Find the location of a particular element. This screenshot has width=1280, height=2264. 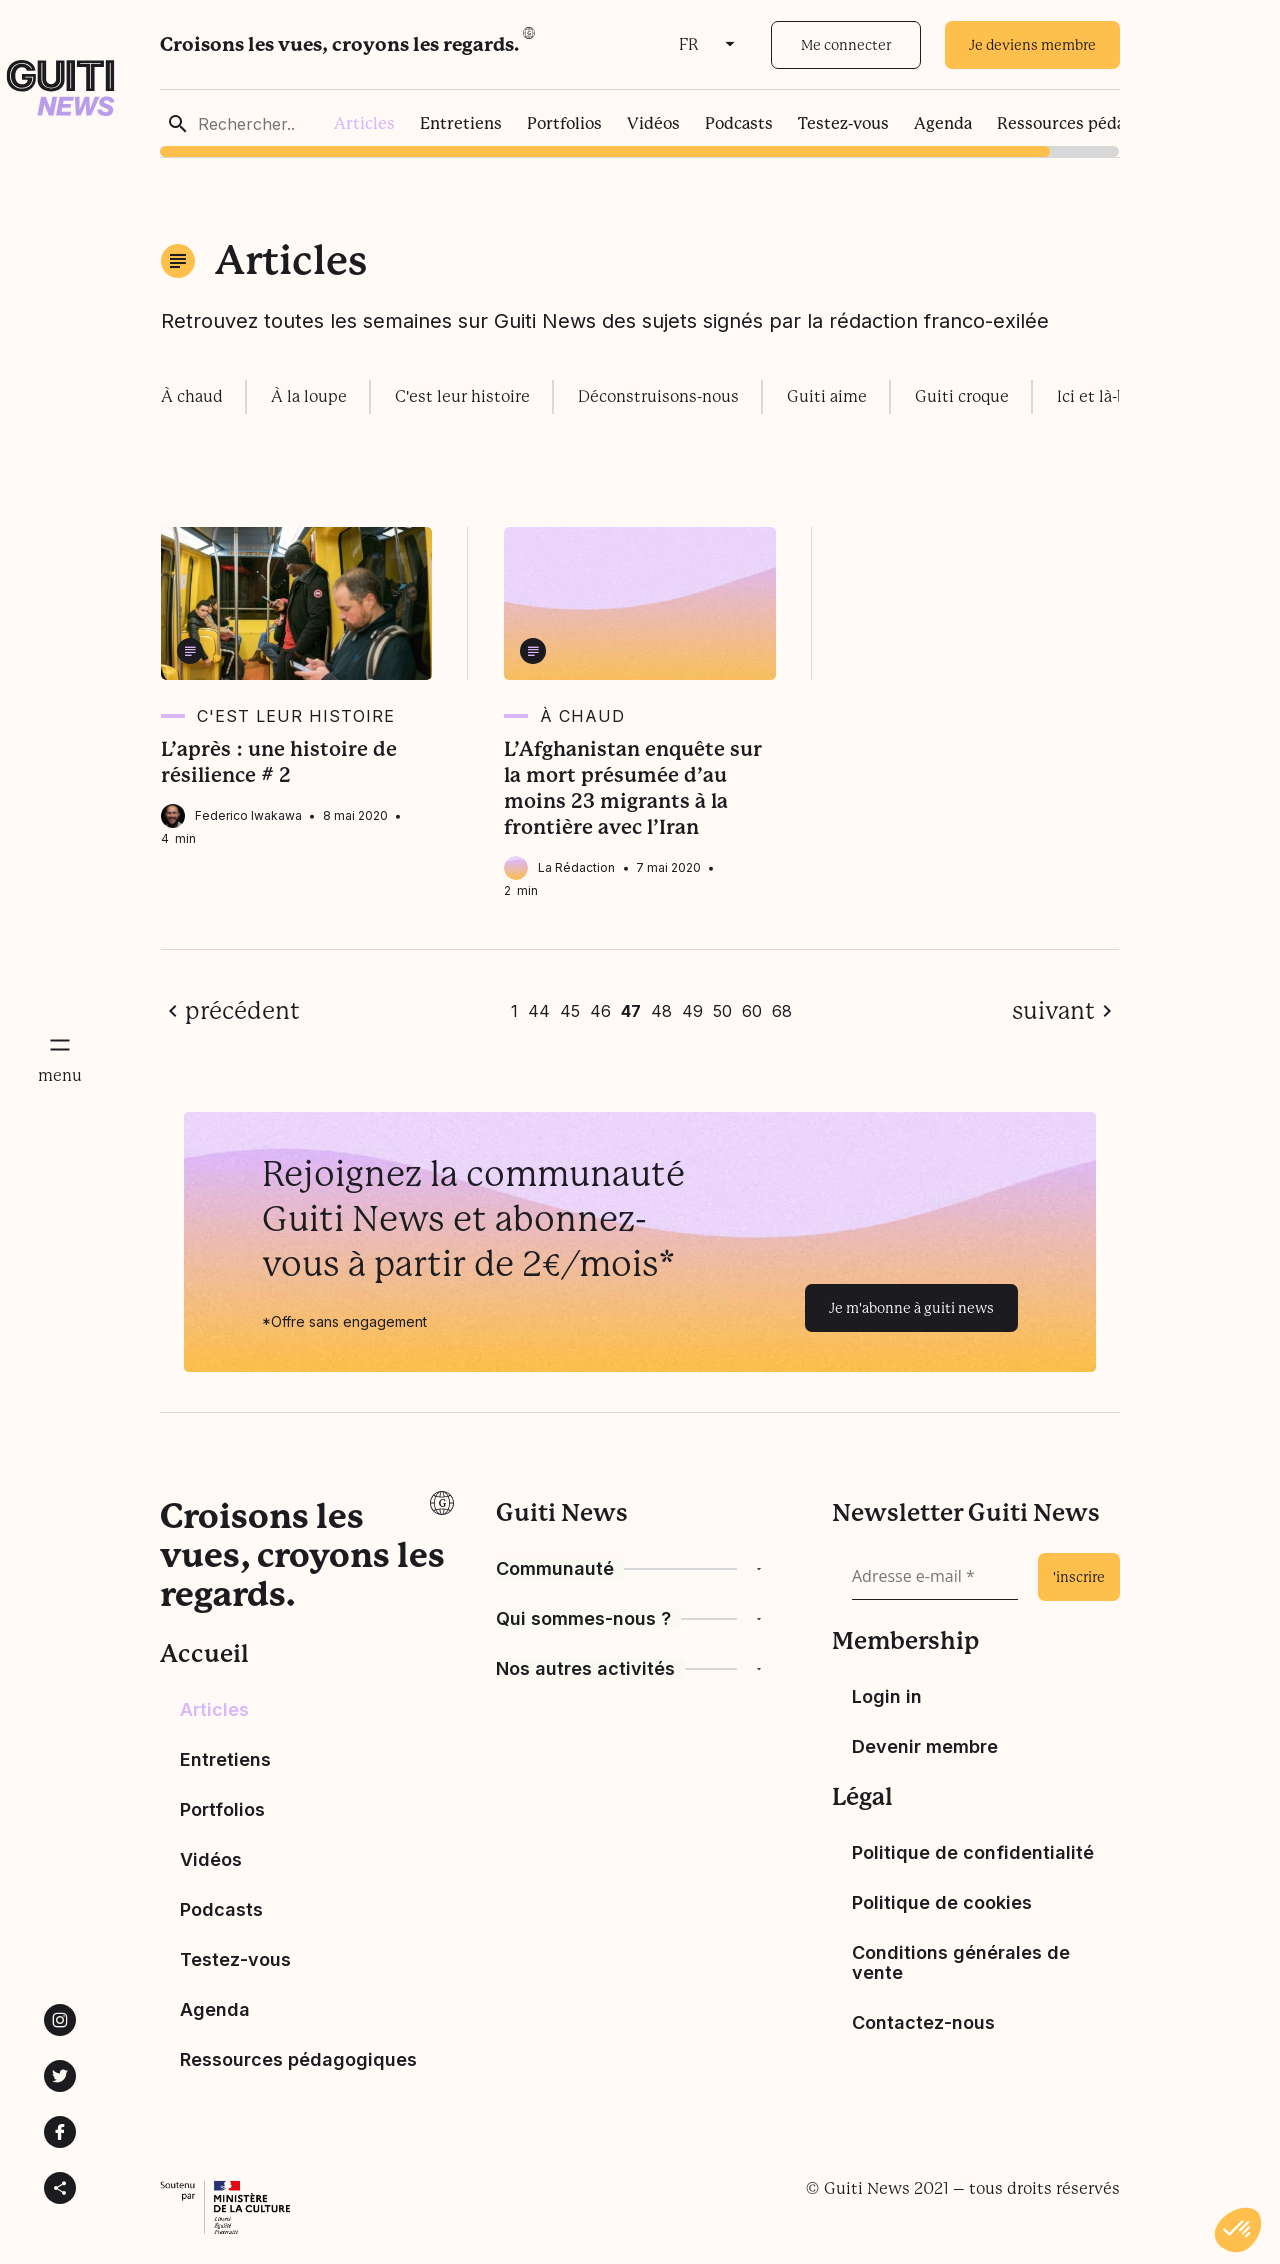

Agenda is located at coordinates (943, 123).